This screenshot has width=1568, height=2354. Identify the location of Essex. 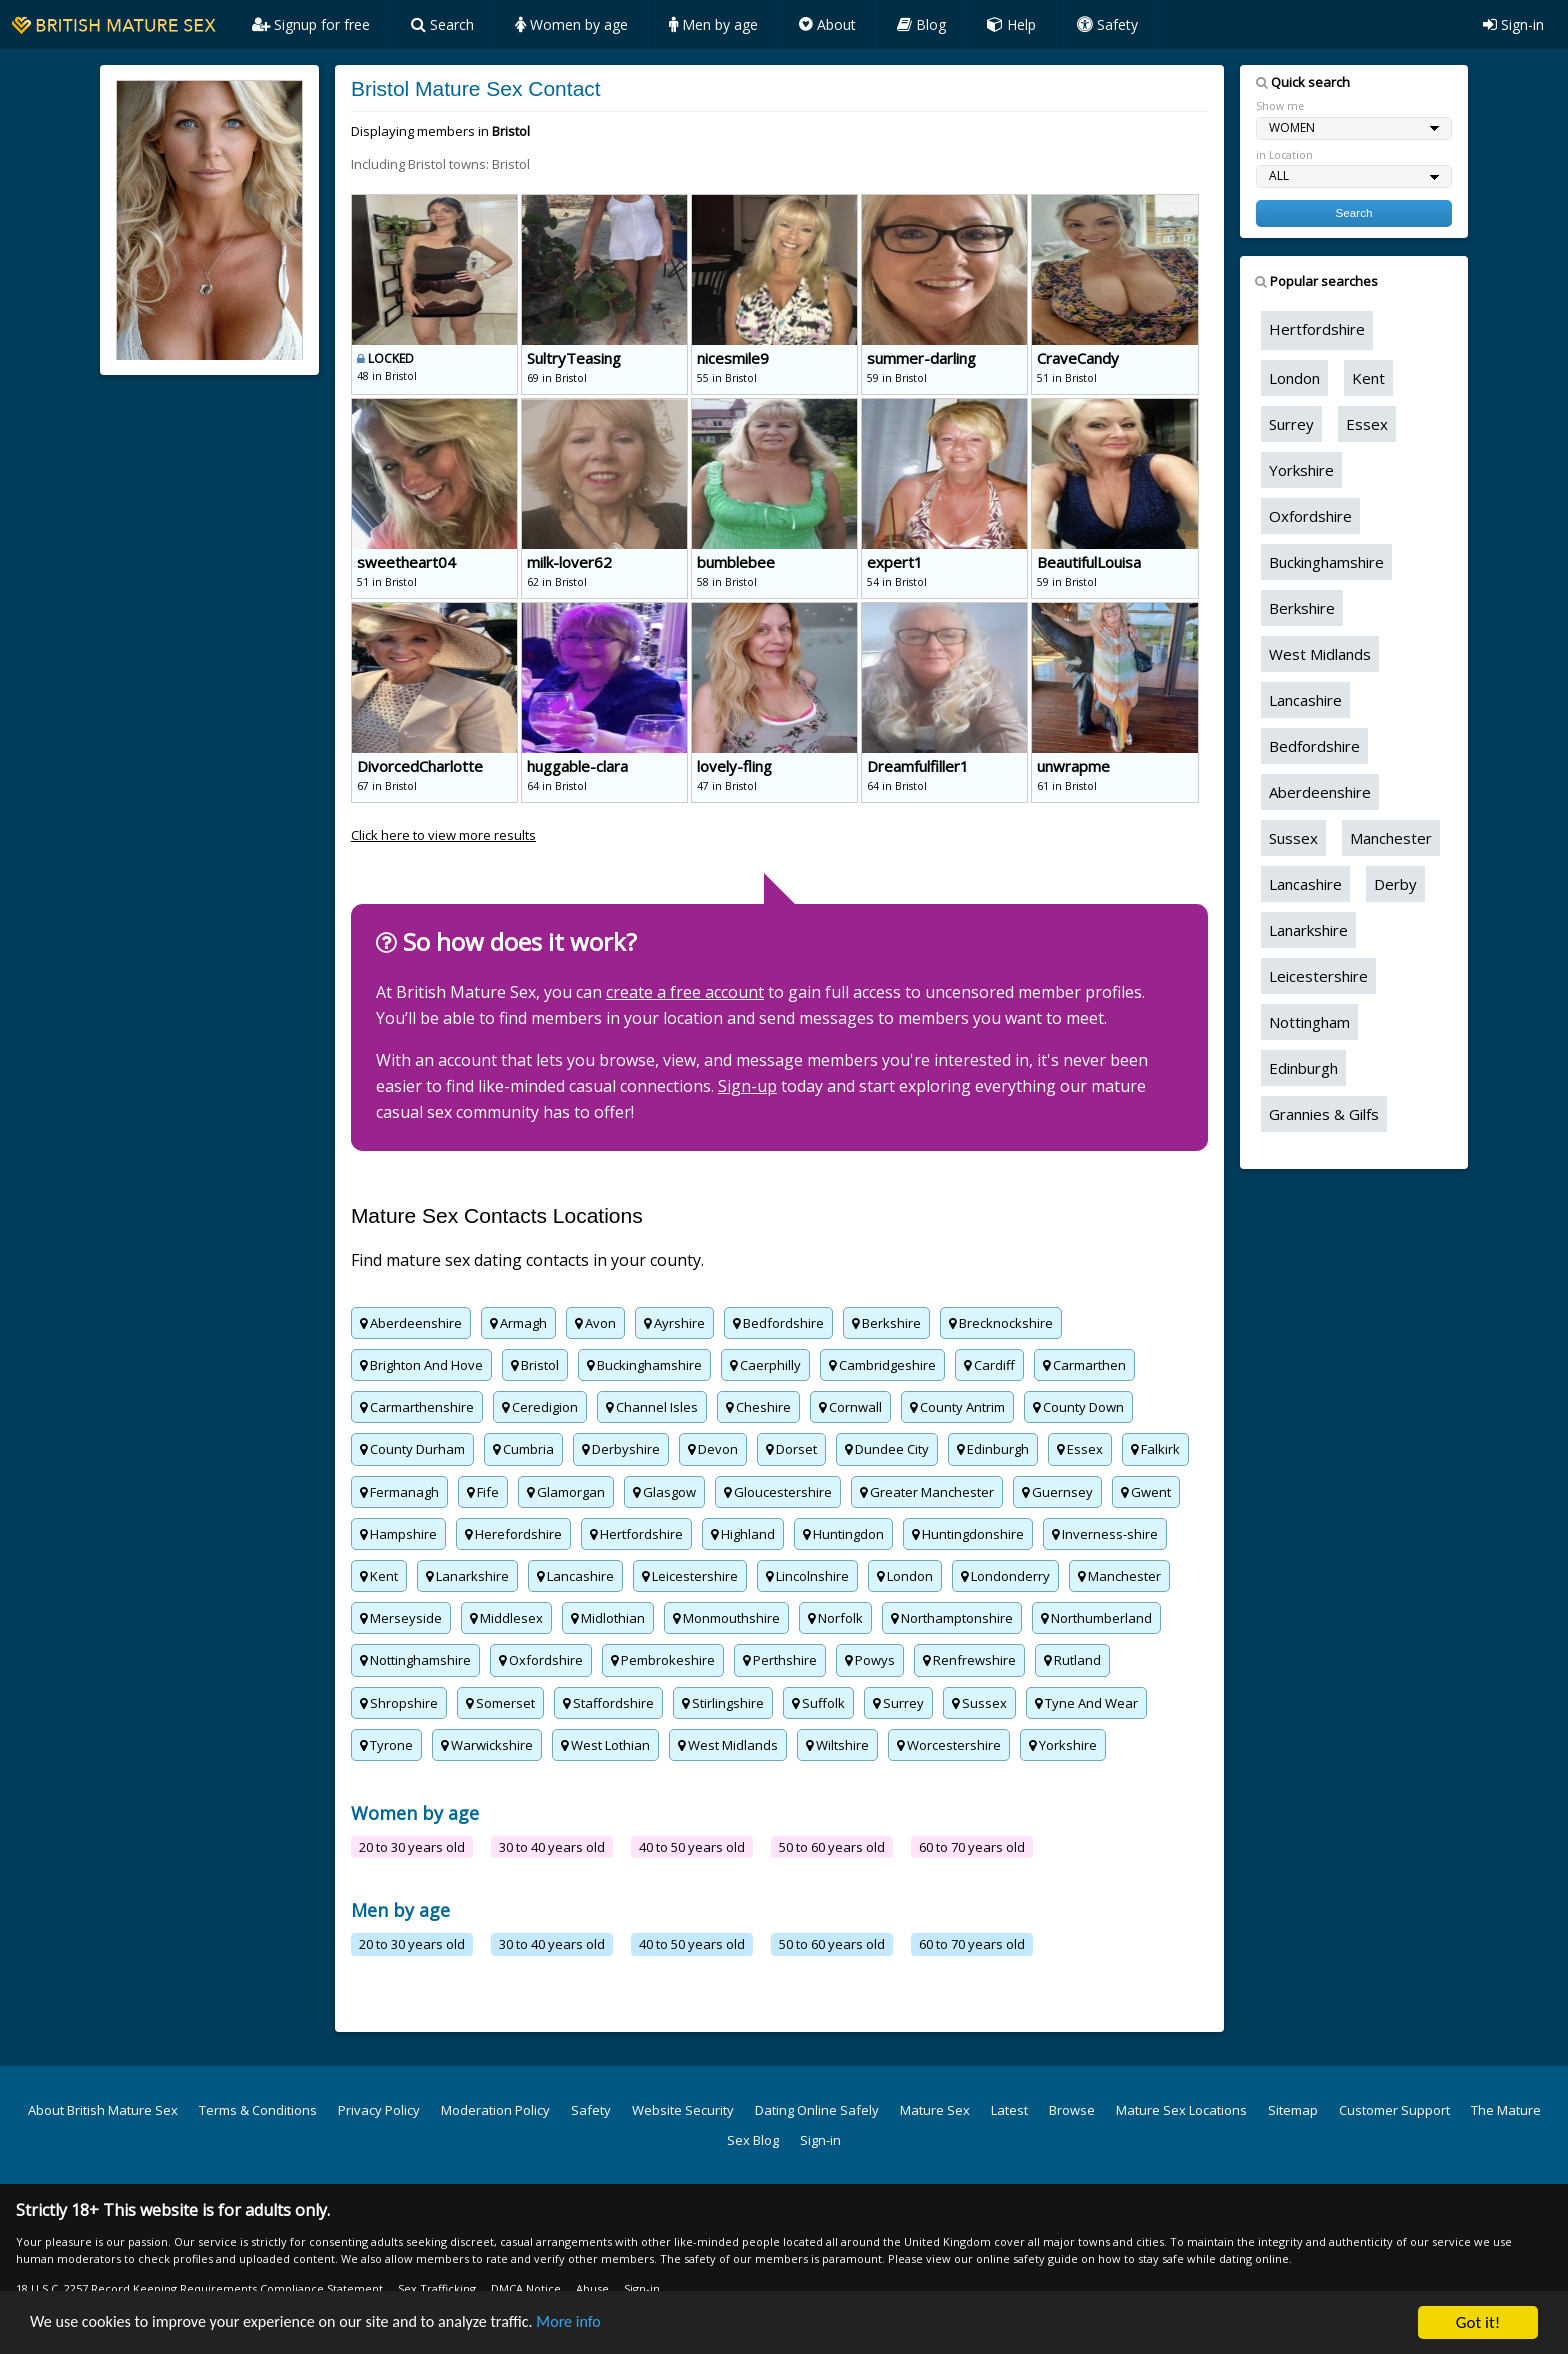
(1080, 1449).